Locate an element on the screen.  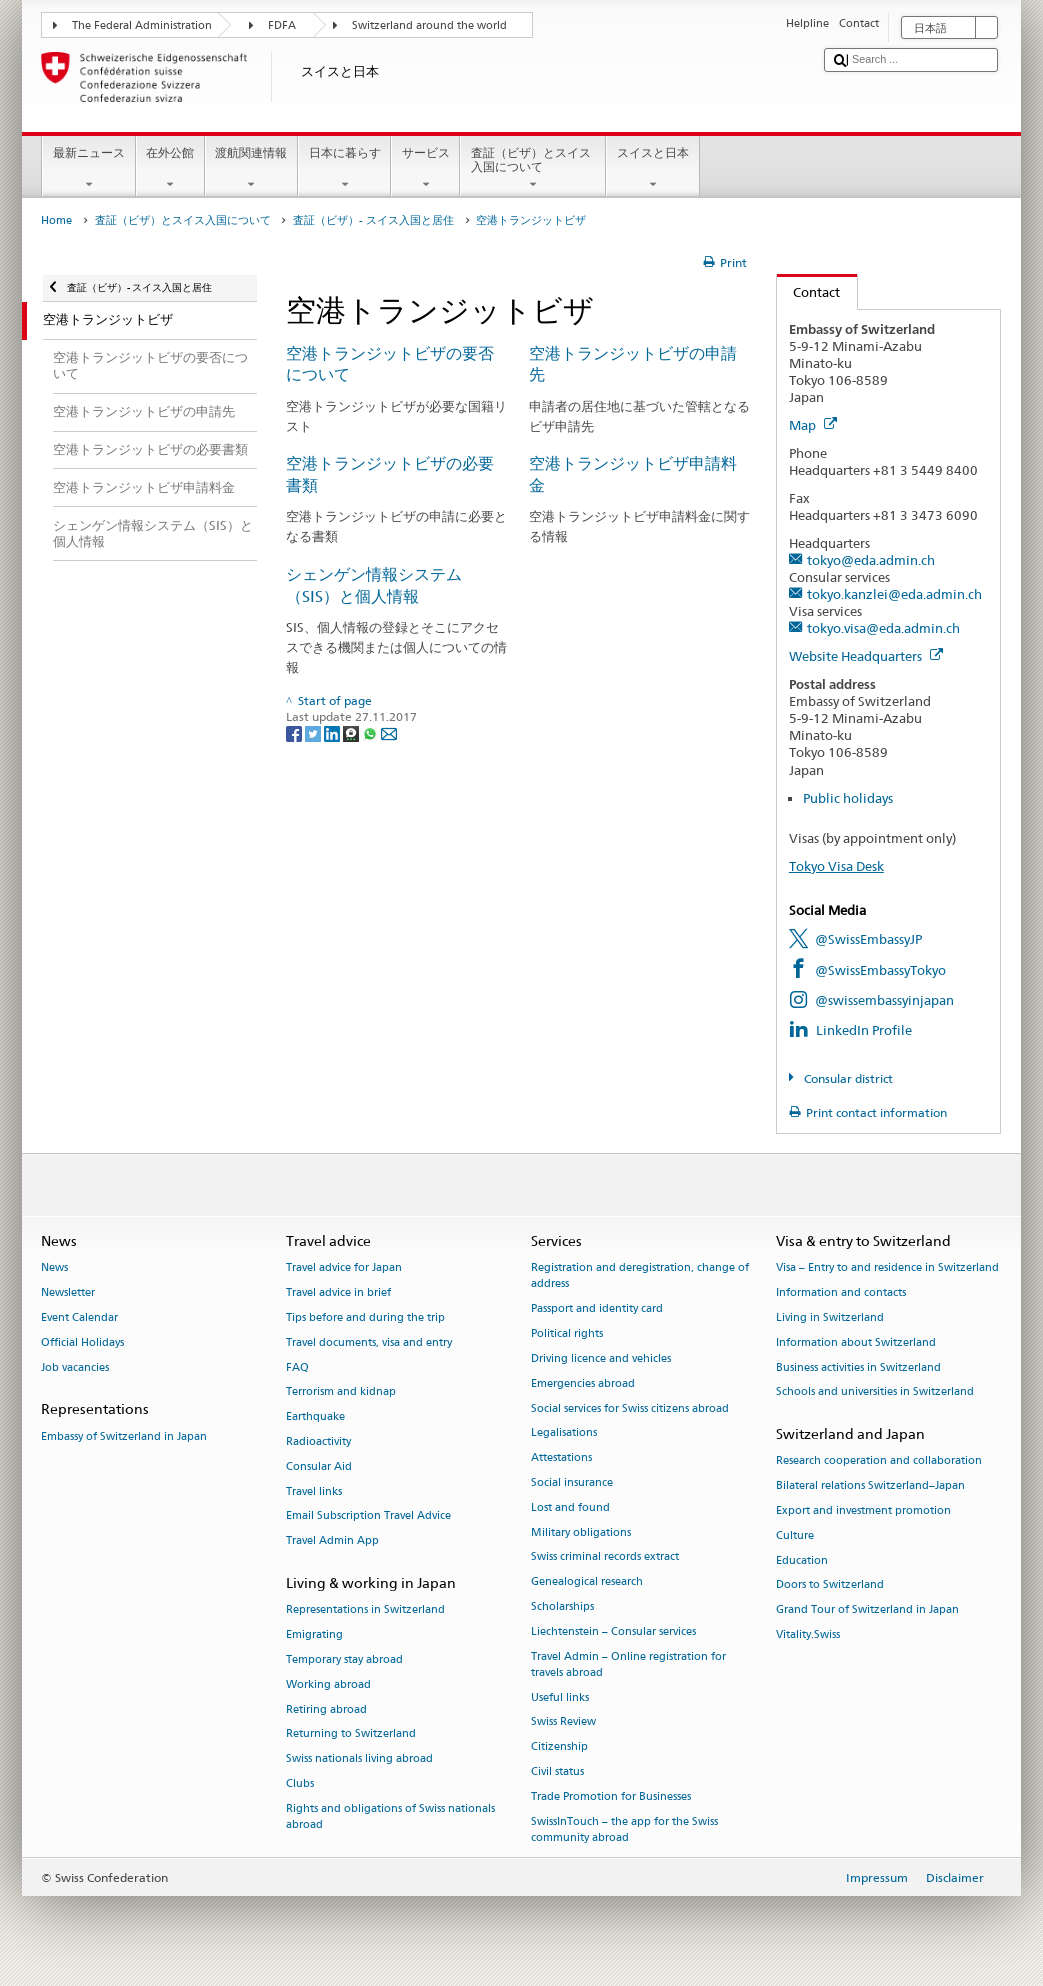
@swissembassyinjapan is located at coordinates (884, 1000).